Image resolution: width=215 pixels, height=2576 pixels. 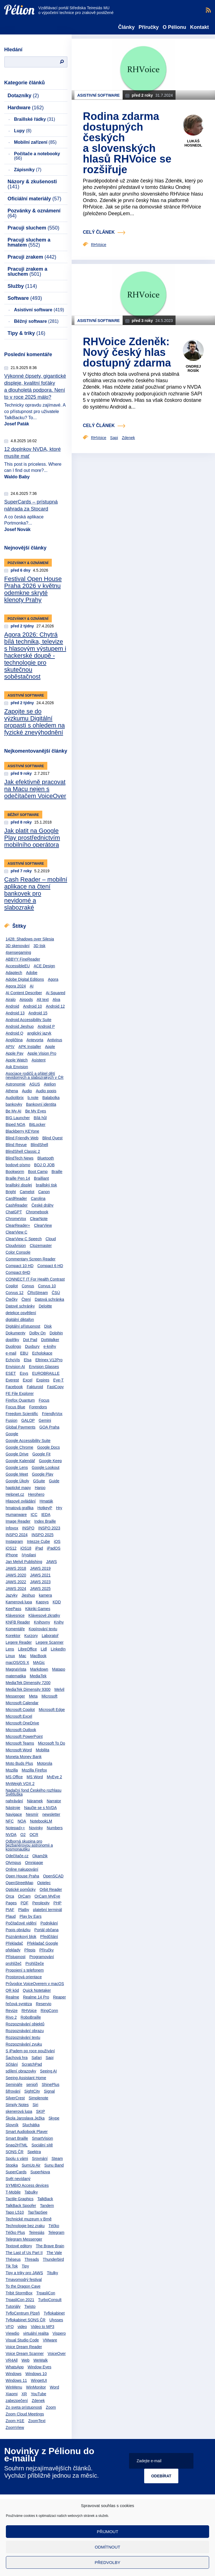 I want to click on Forendors, so click(x=38, y=1407).